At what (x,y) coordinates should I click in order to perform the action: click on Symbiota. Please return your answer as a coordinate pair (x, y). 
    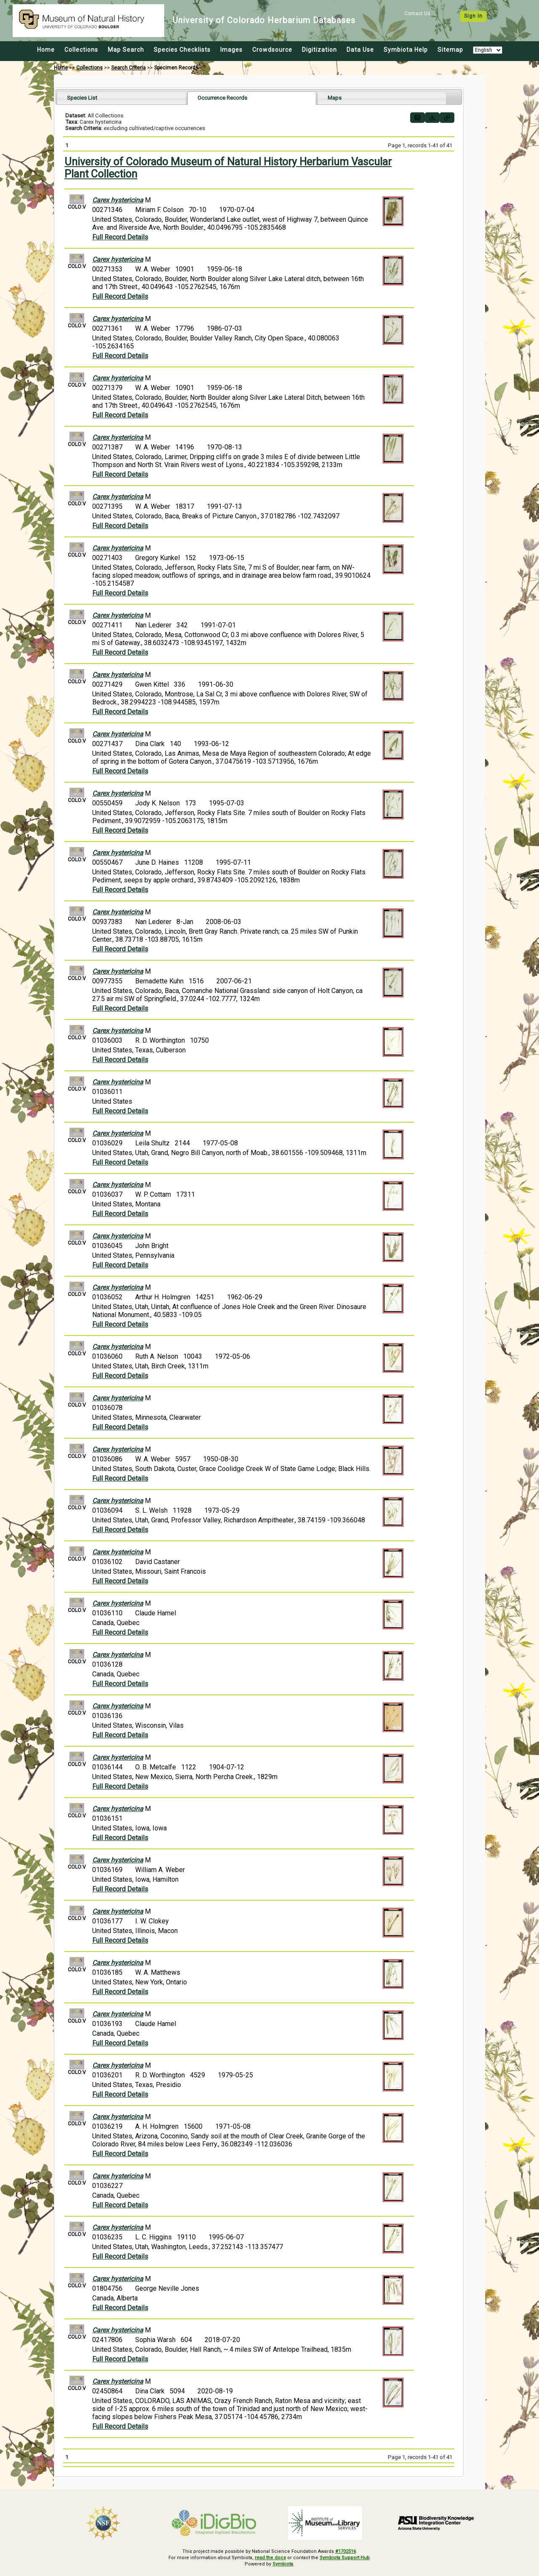
    Looking at the image, I should click on (282, 2564).